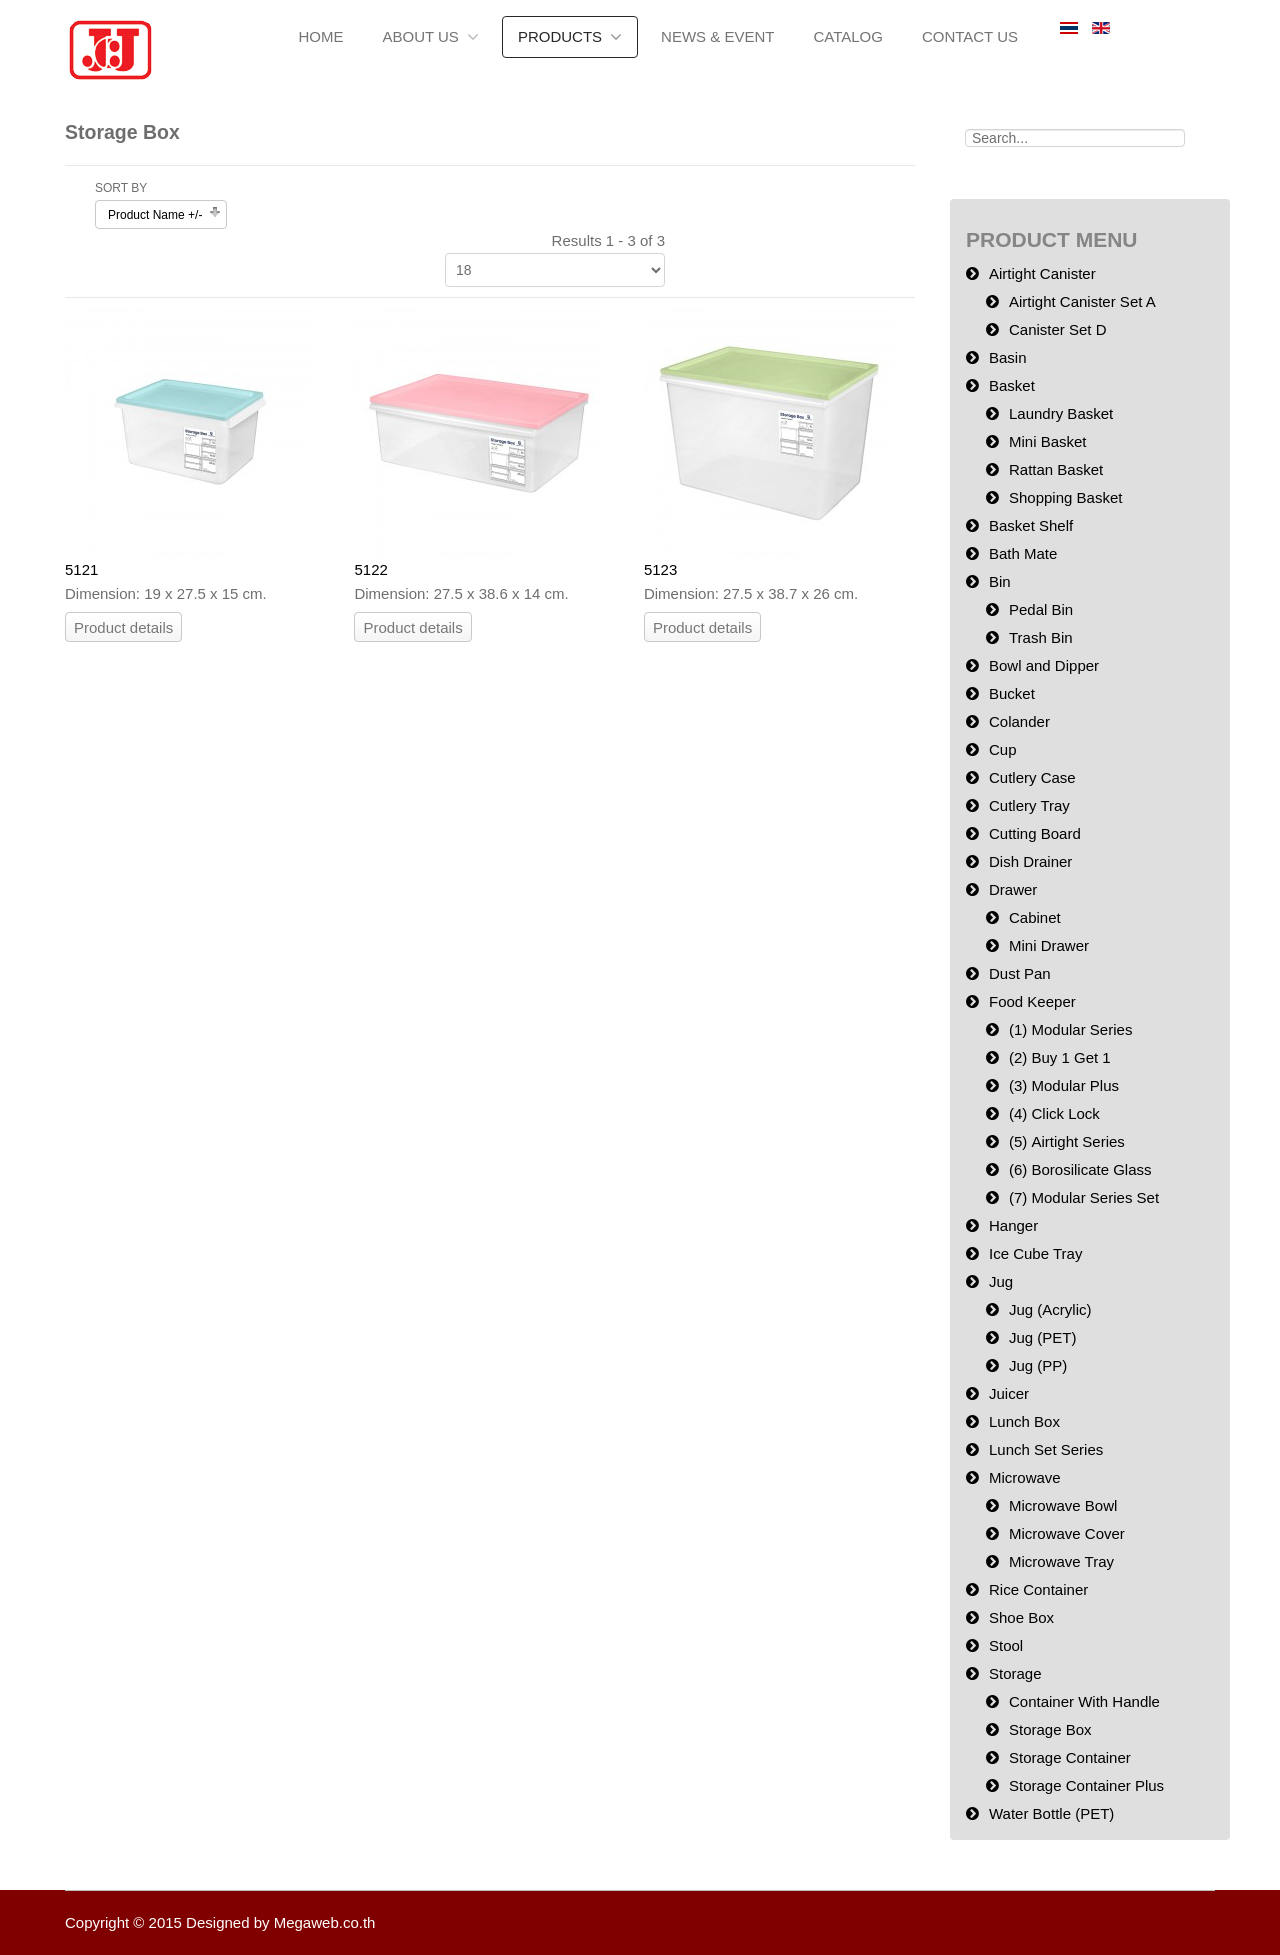 Image resolution: width=1280 pixels, height=1955 pixels. What do you see at coordinates (1061, 413) in the screenshot?
I see `Laundry Basket` at bounding box center [1061, 413].